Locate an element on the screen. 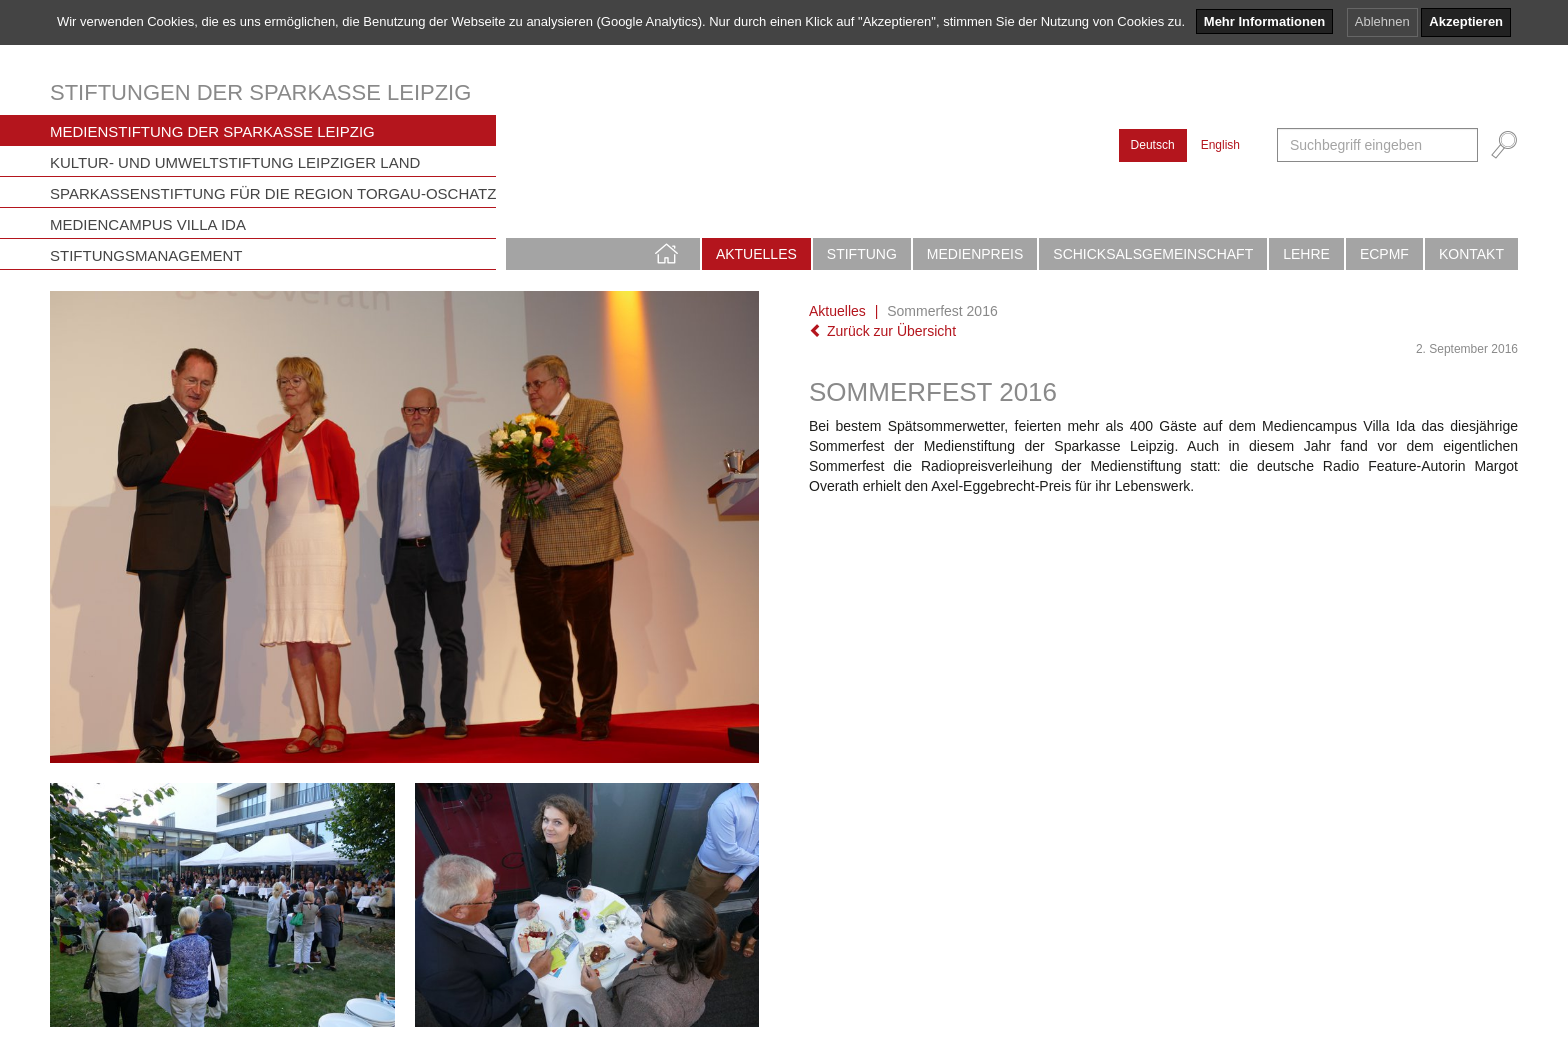 The width and height of the screenshot is (1568, 1052). ECPMF is located at coordinates (1384, 254).